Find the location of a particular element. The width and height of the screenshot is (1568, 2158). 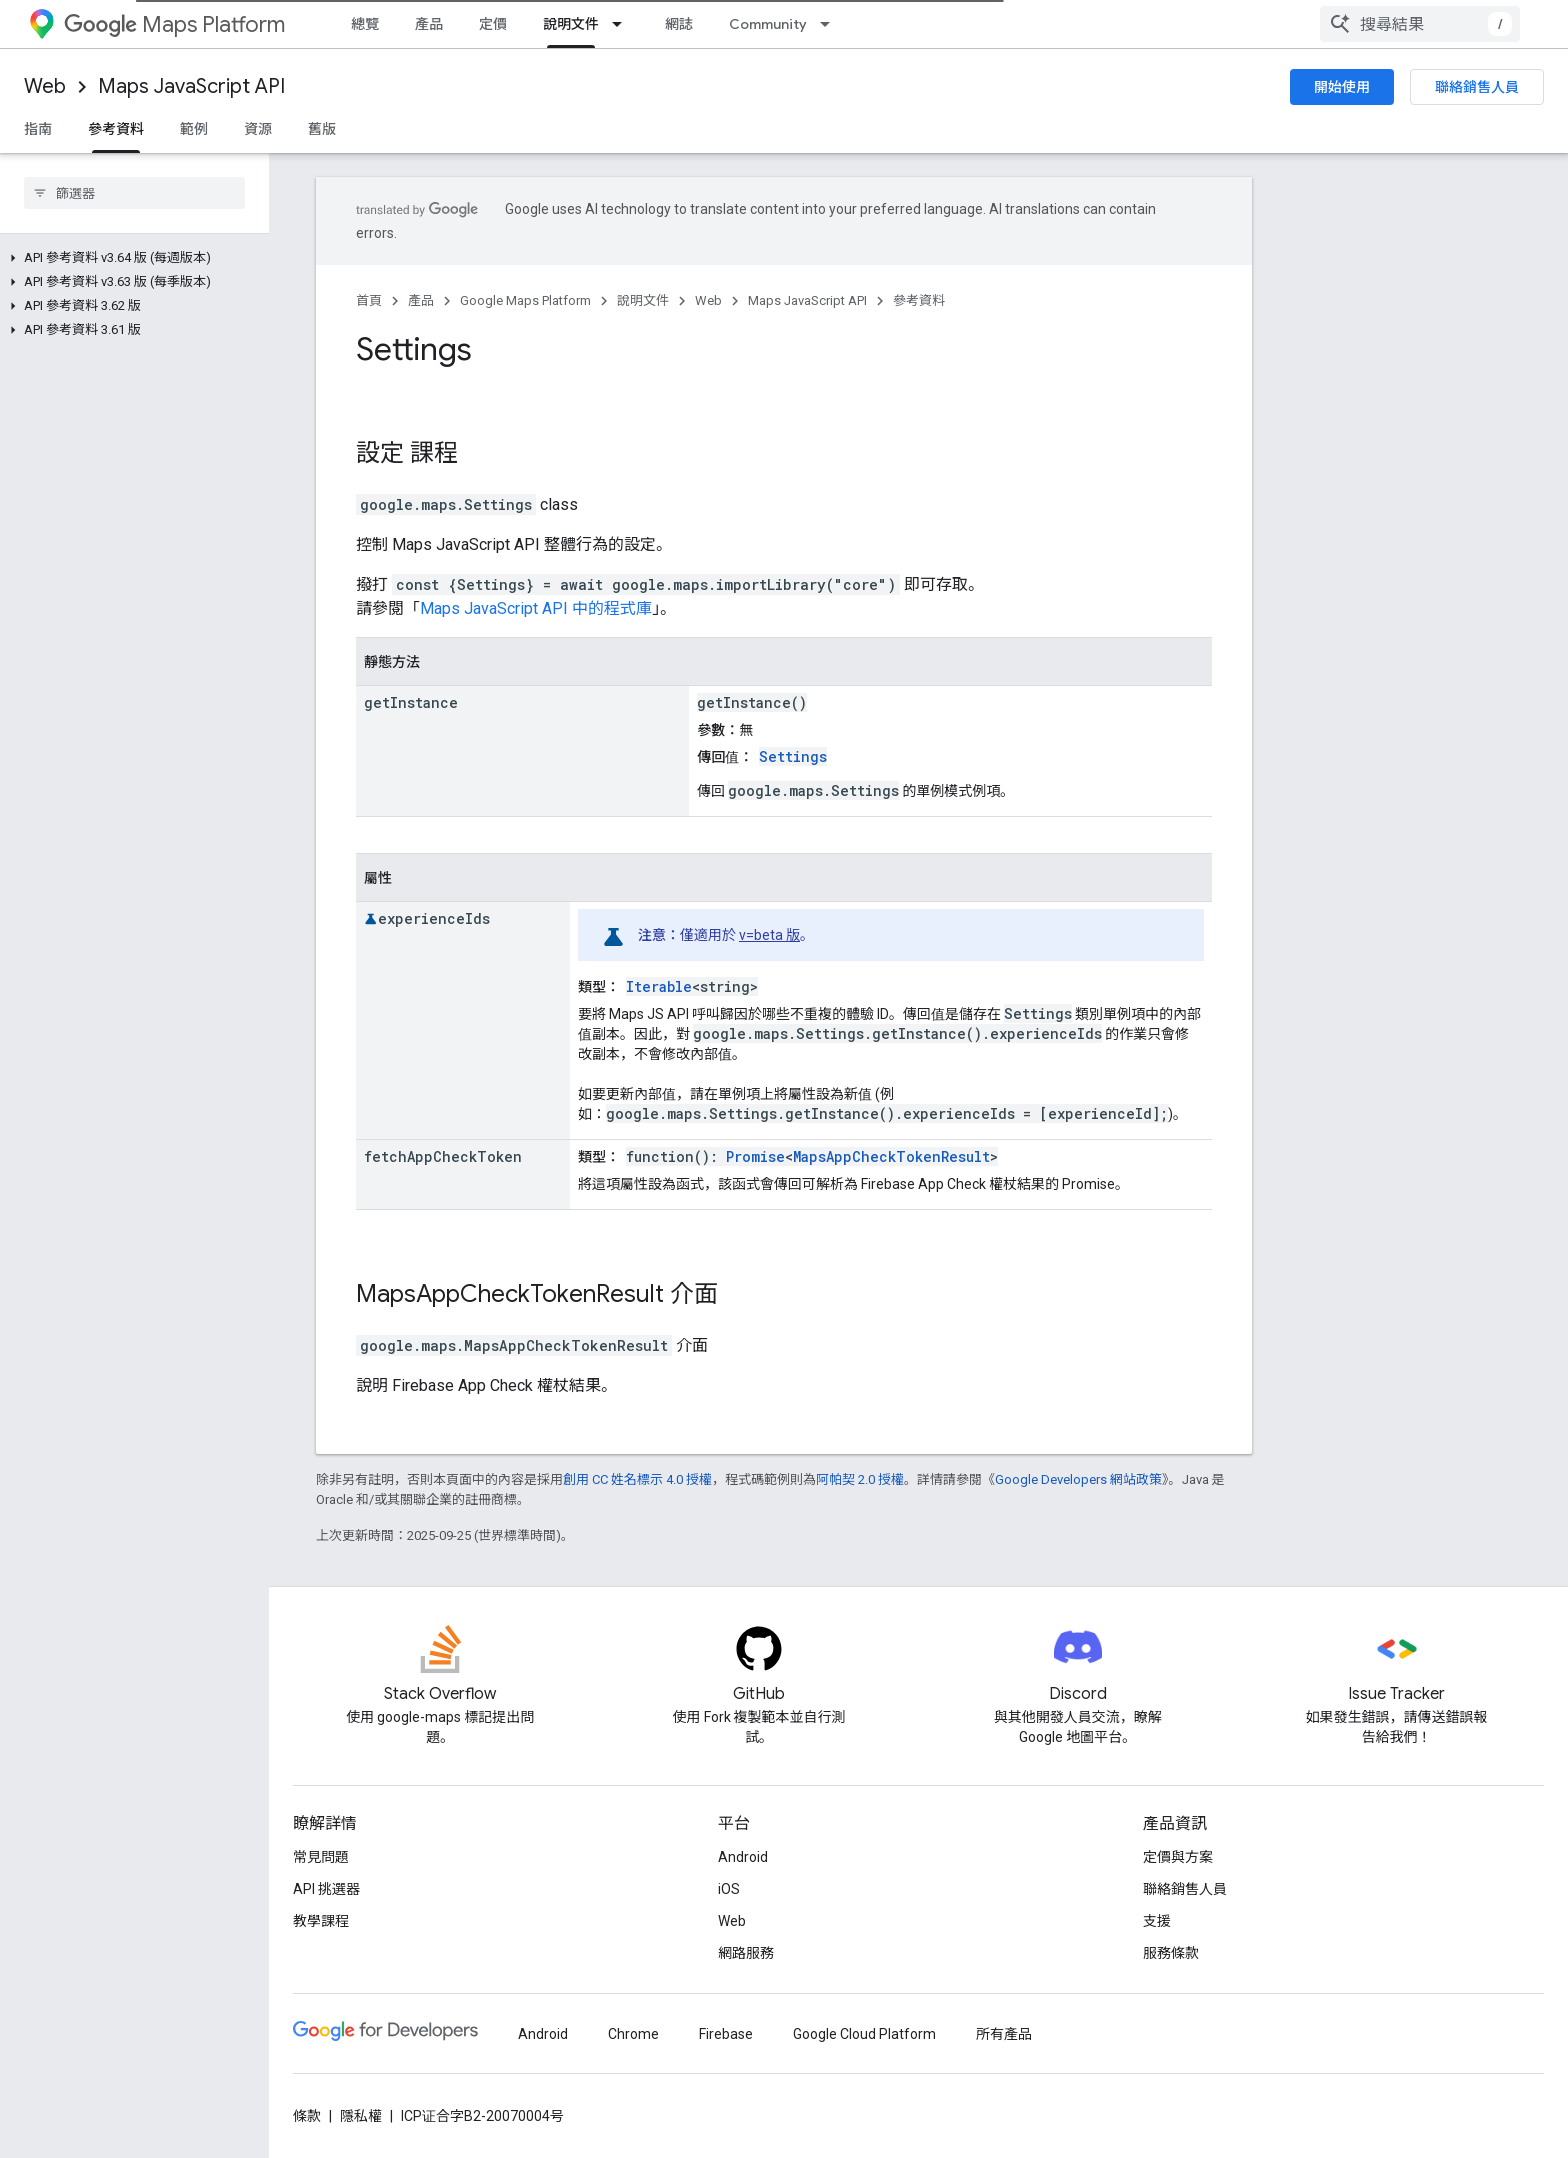

資源 is located at coordinates (258, 129).